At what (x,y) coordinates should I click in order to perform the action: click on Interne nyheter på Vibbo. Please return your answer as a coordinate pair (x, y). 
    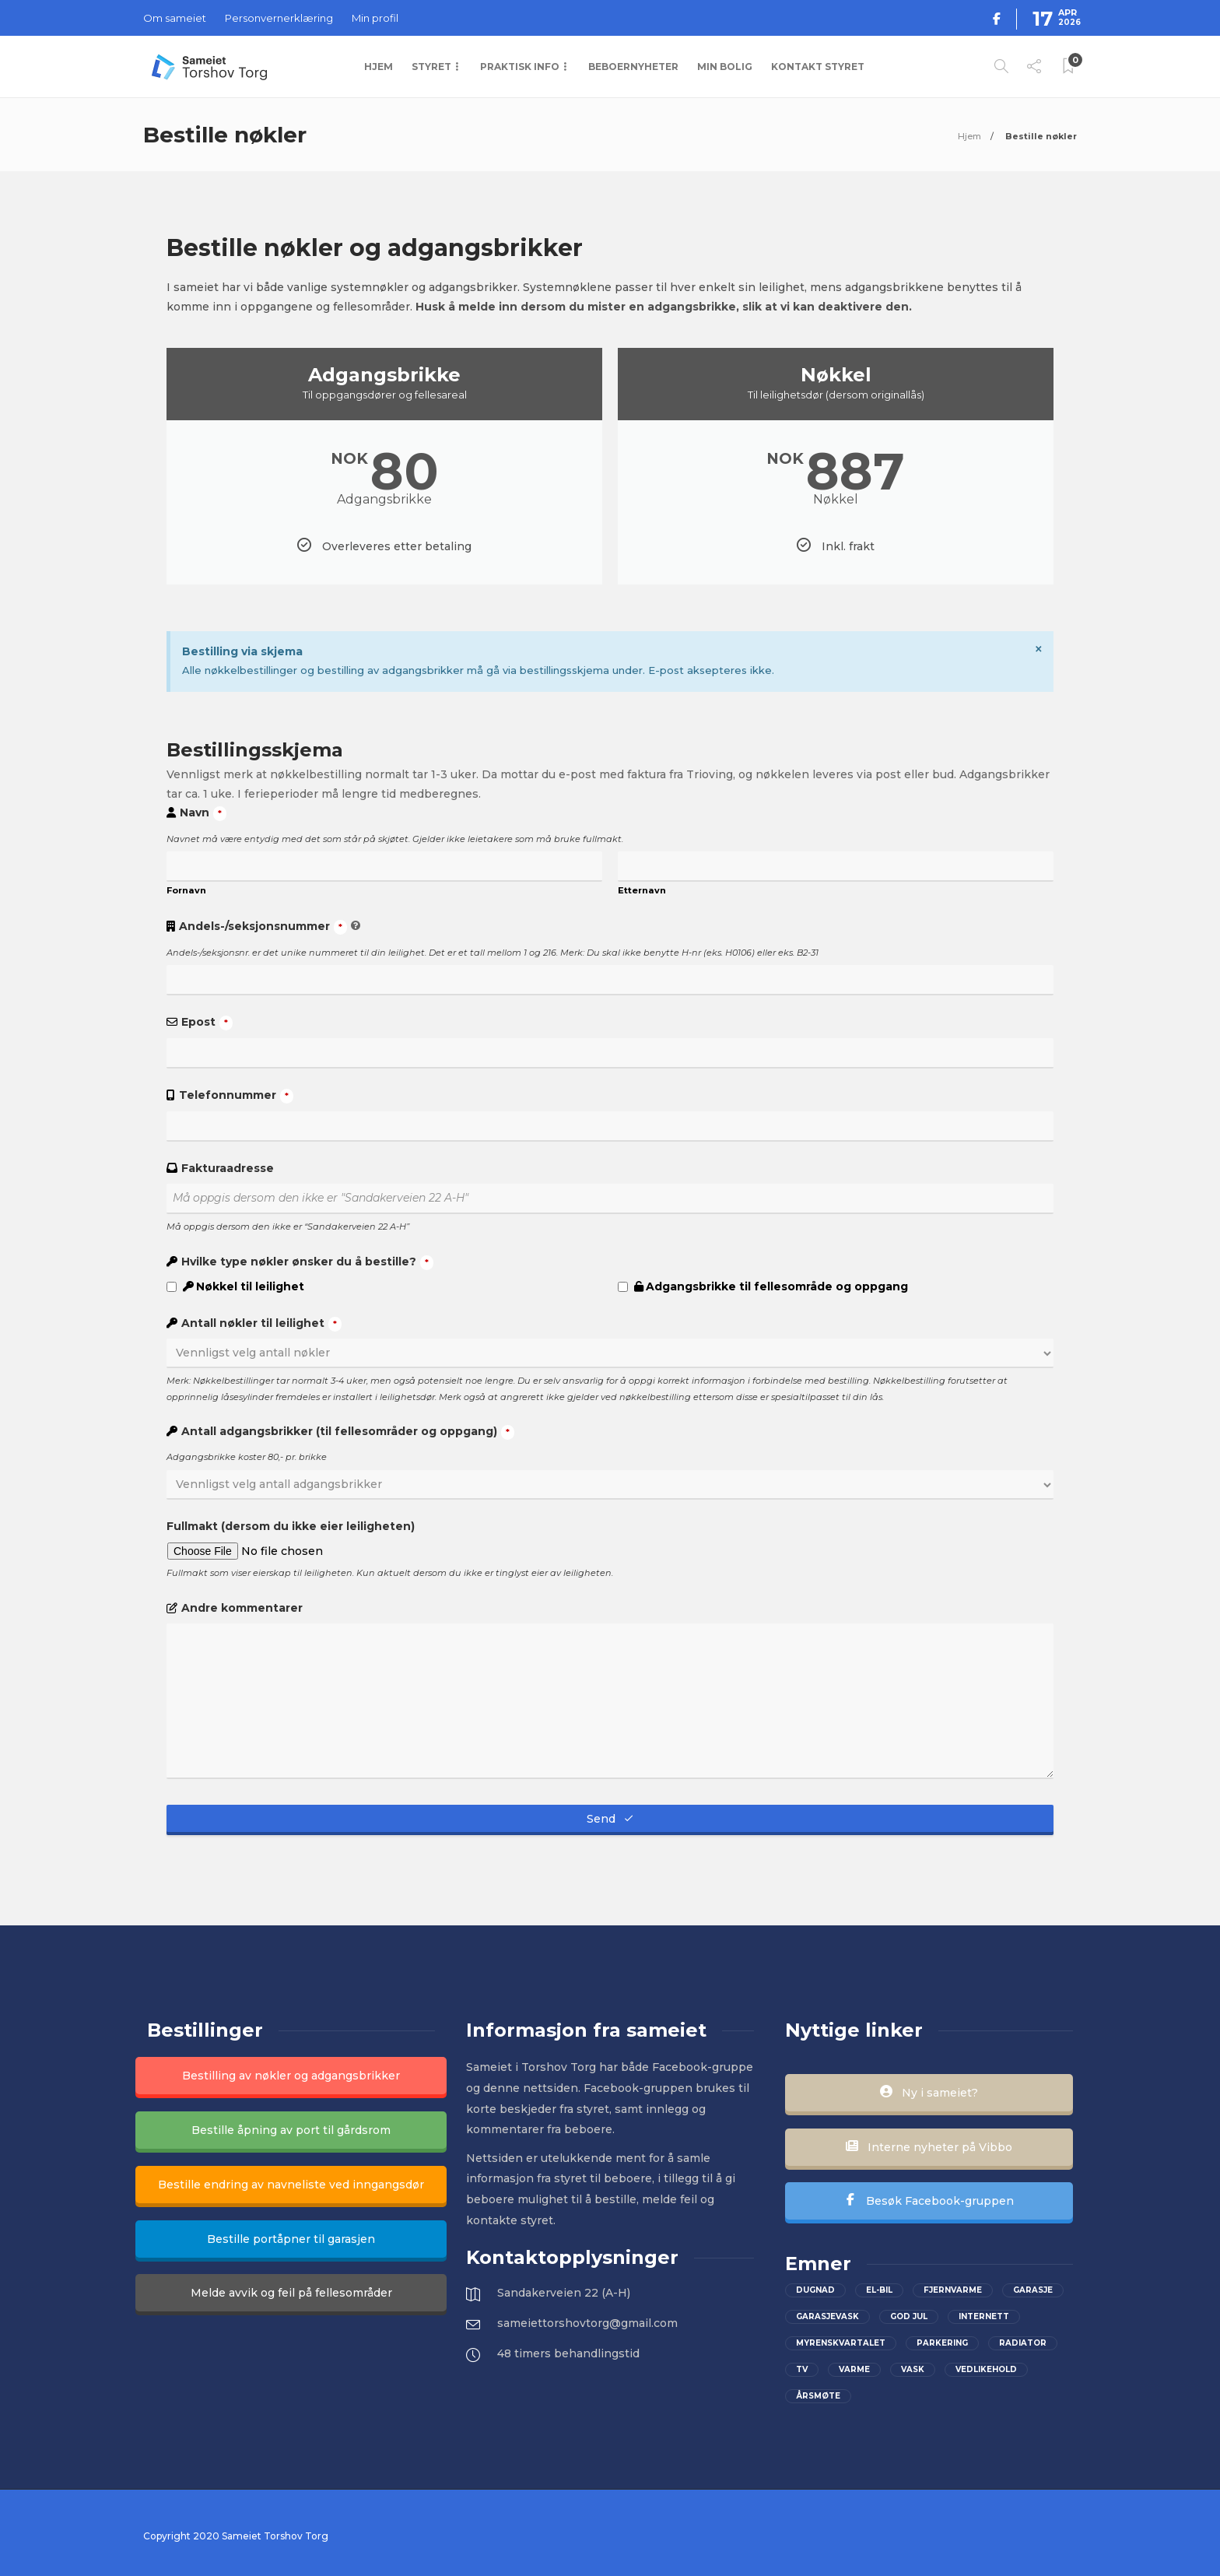
    Looking at the image, I should click on (929, 2147).